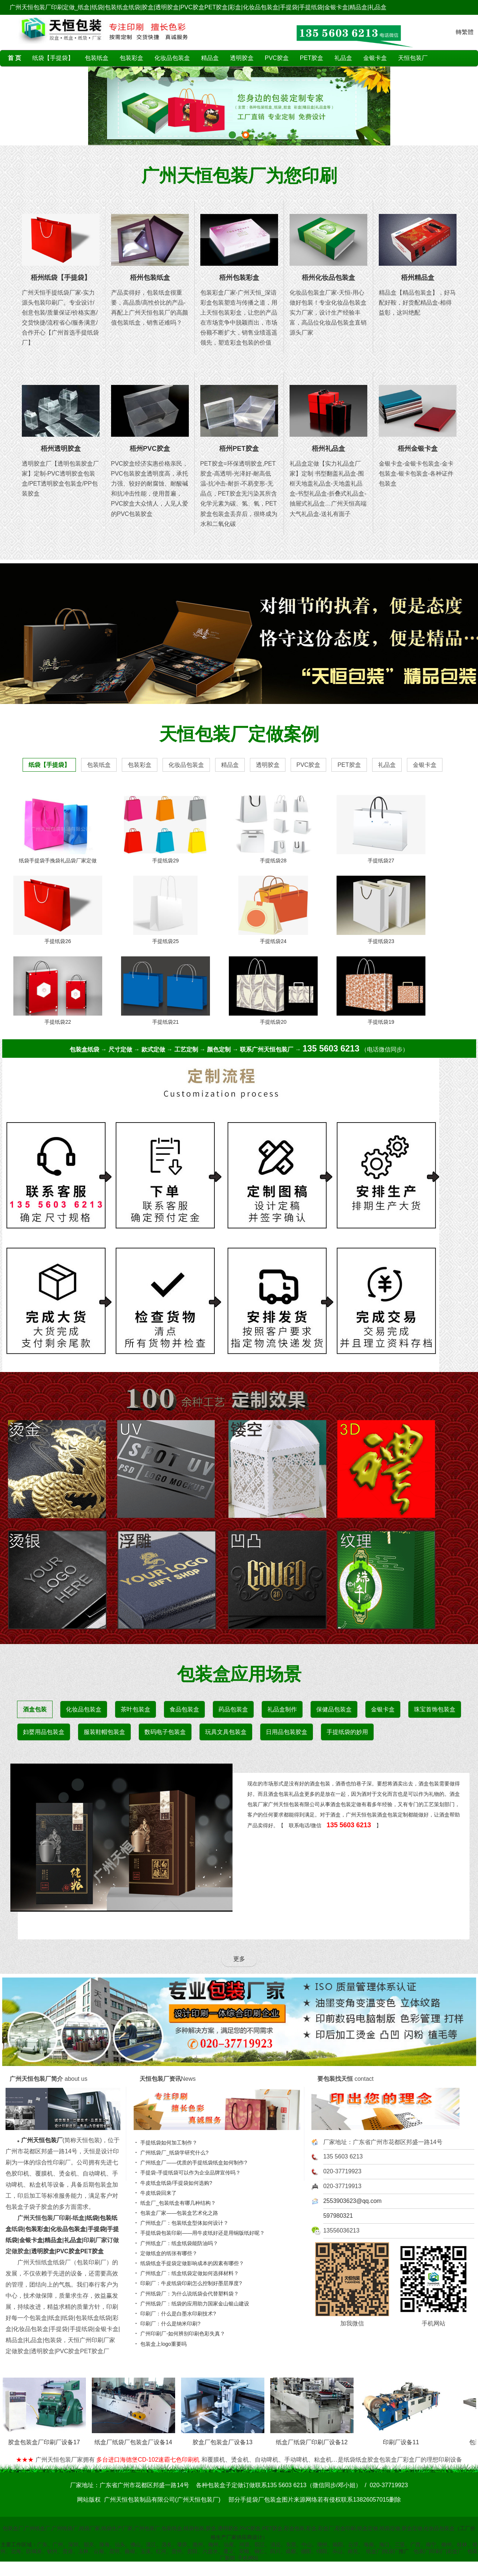  Describe the element at coordinates (229, 2545) in the screenshot. I see `汕尾` at that location.